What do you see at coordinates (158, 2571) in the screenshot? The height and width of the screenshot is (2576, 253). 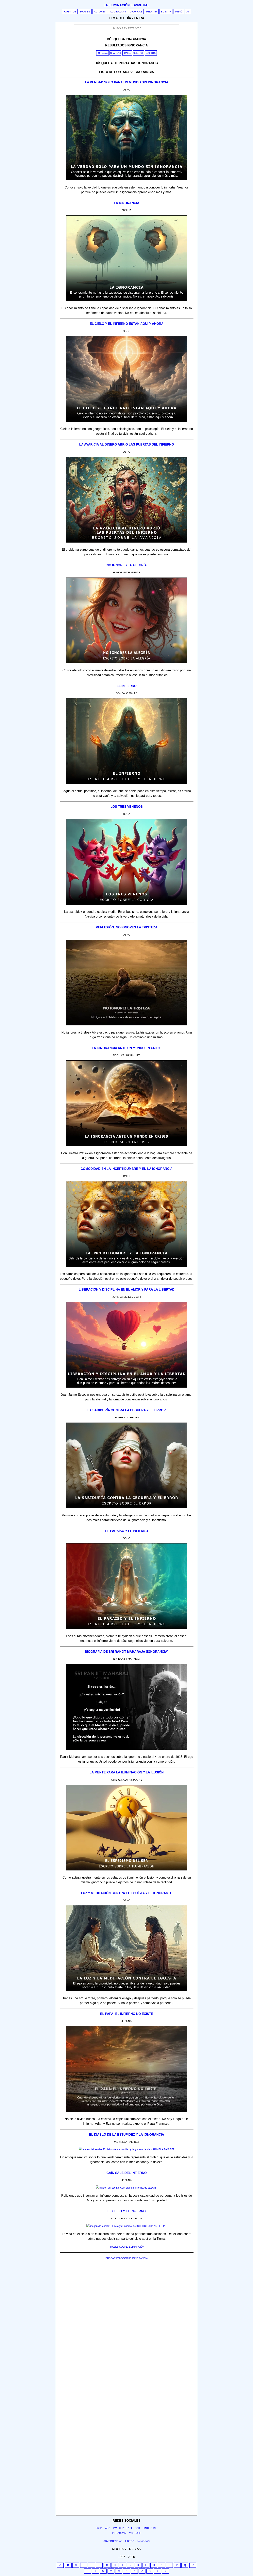 I see `¡!` at bounding box center [158, 2571].